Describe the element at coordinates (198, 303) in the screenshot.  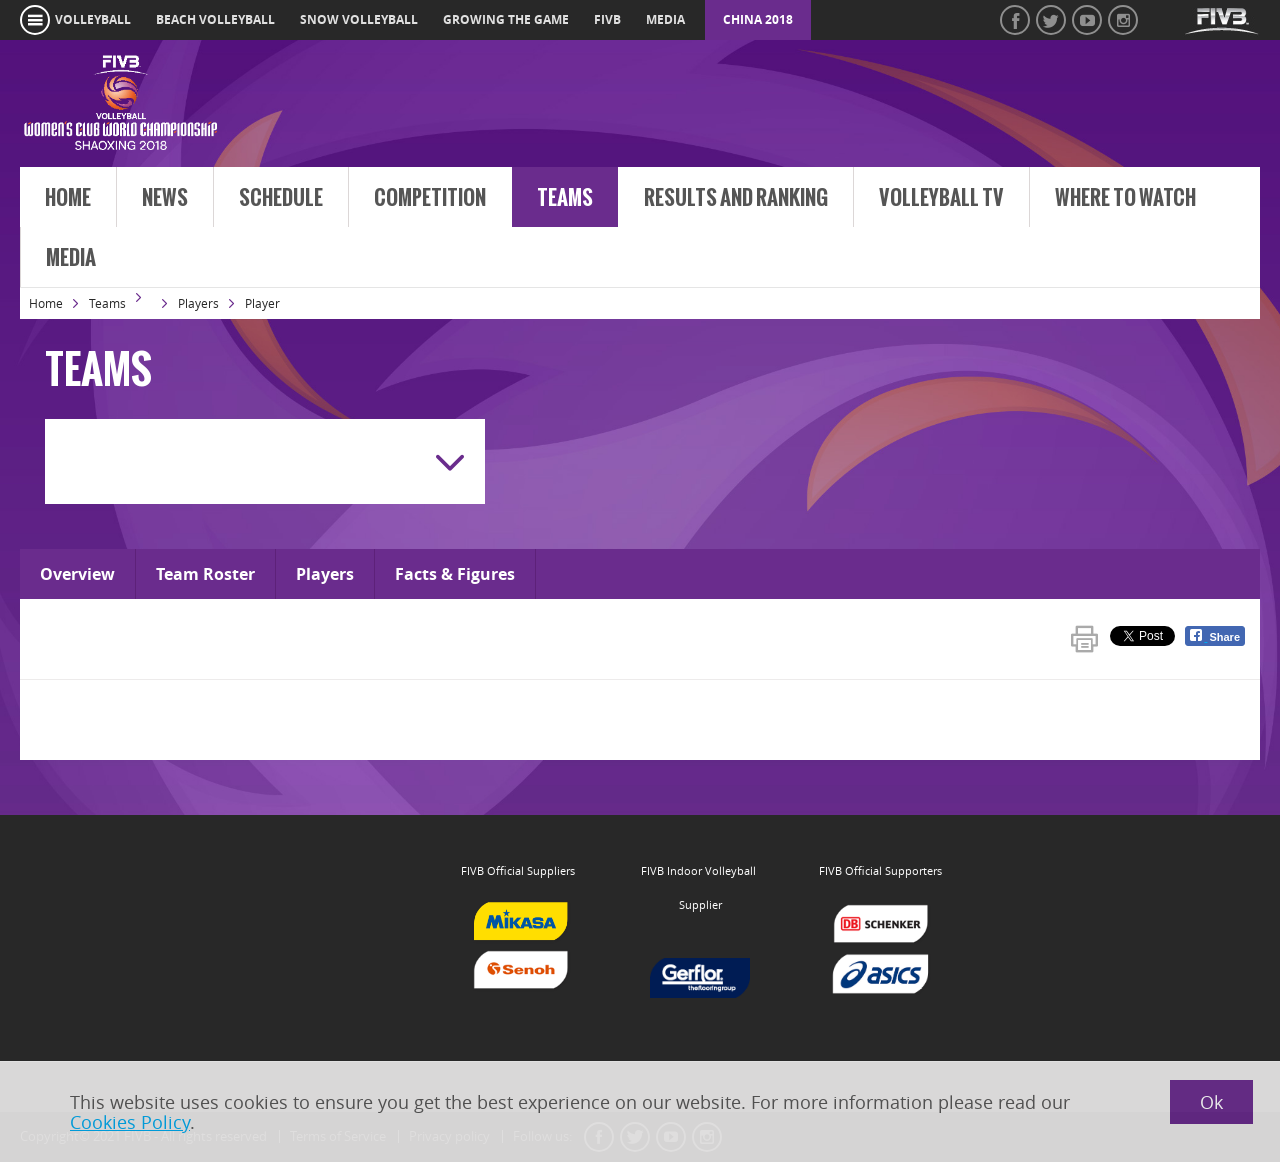
I see `Players` at that location.